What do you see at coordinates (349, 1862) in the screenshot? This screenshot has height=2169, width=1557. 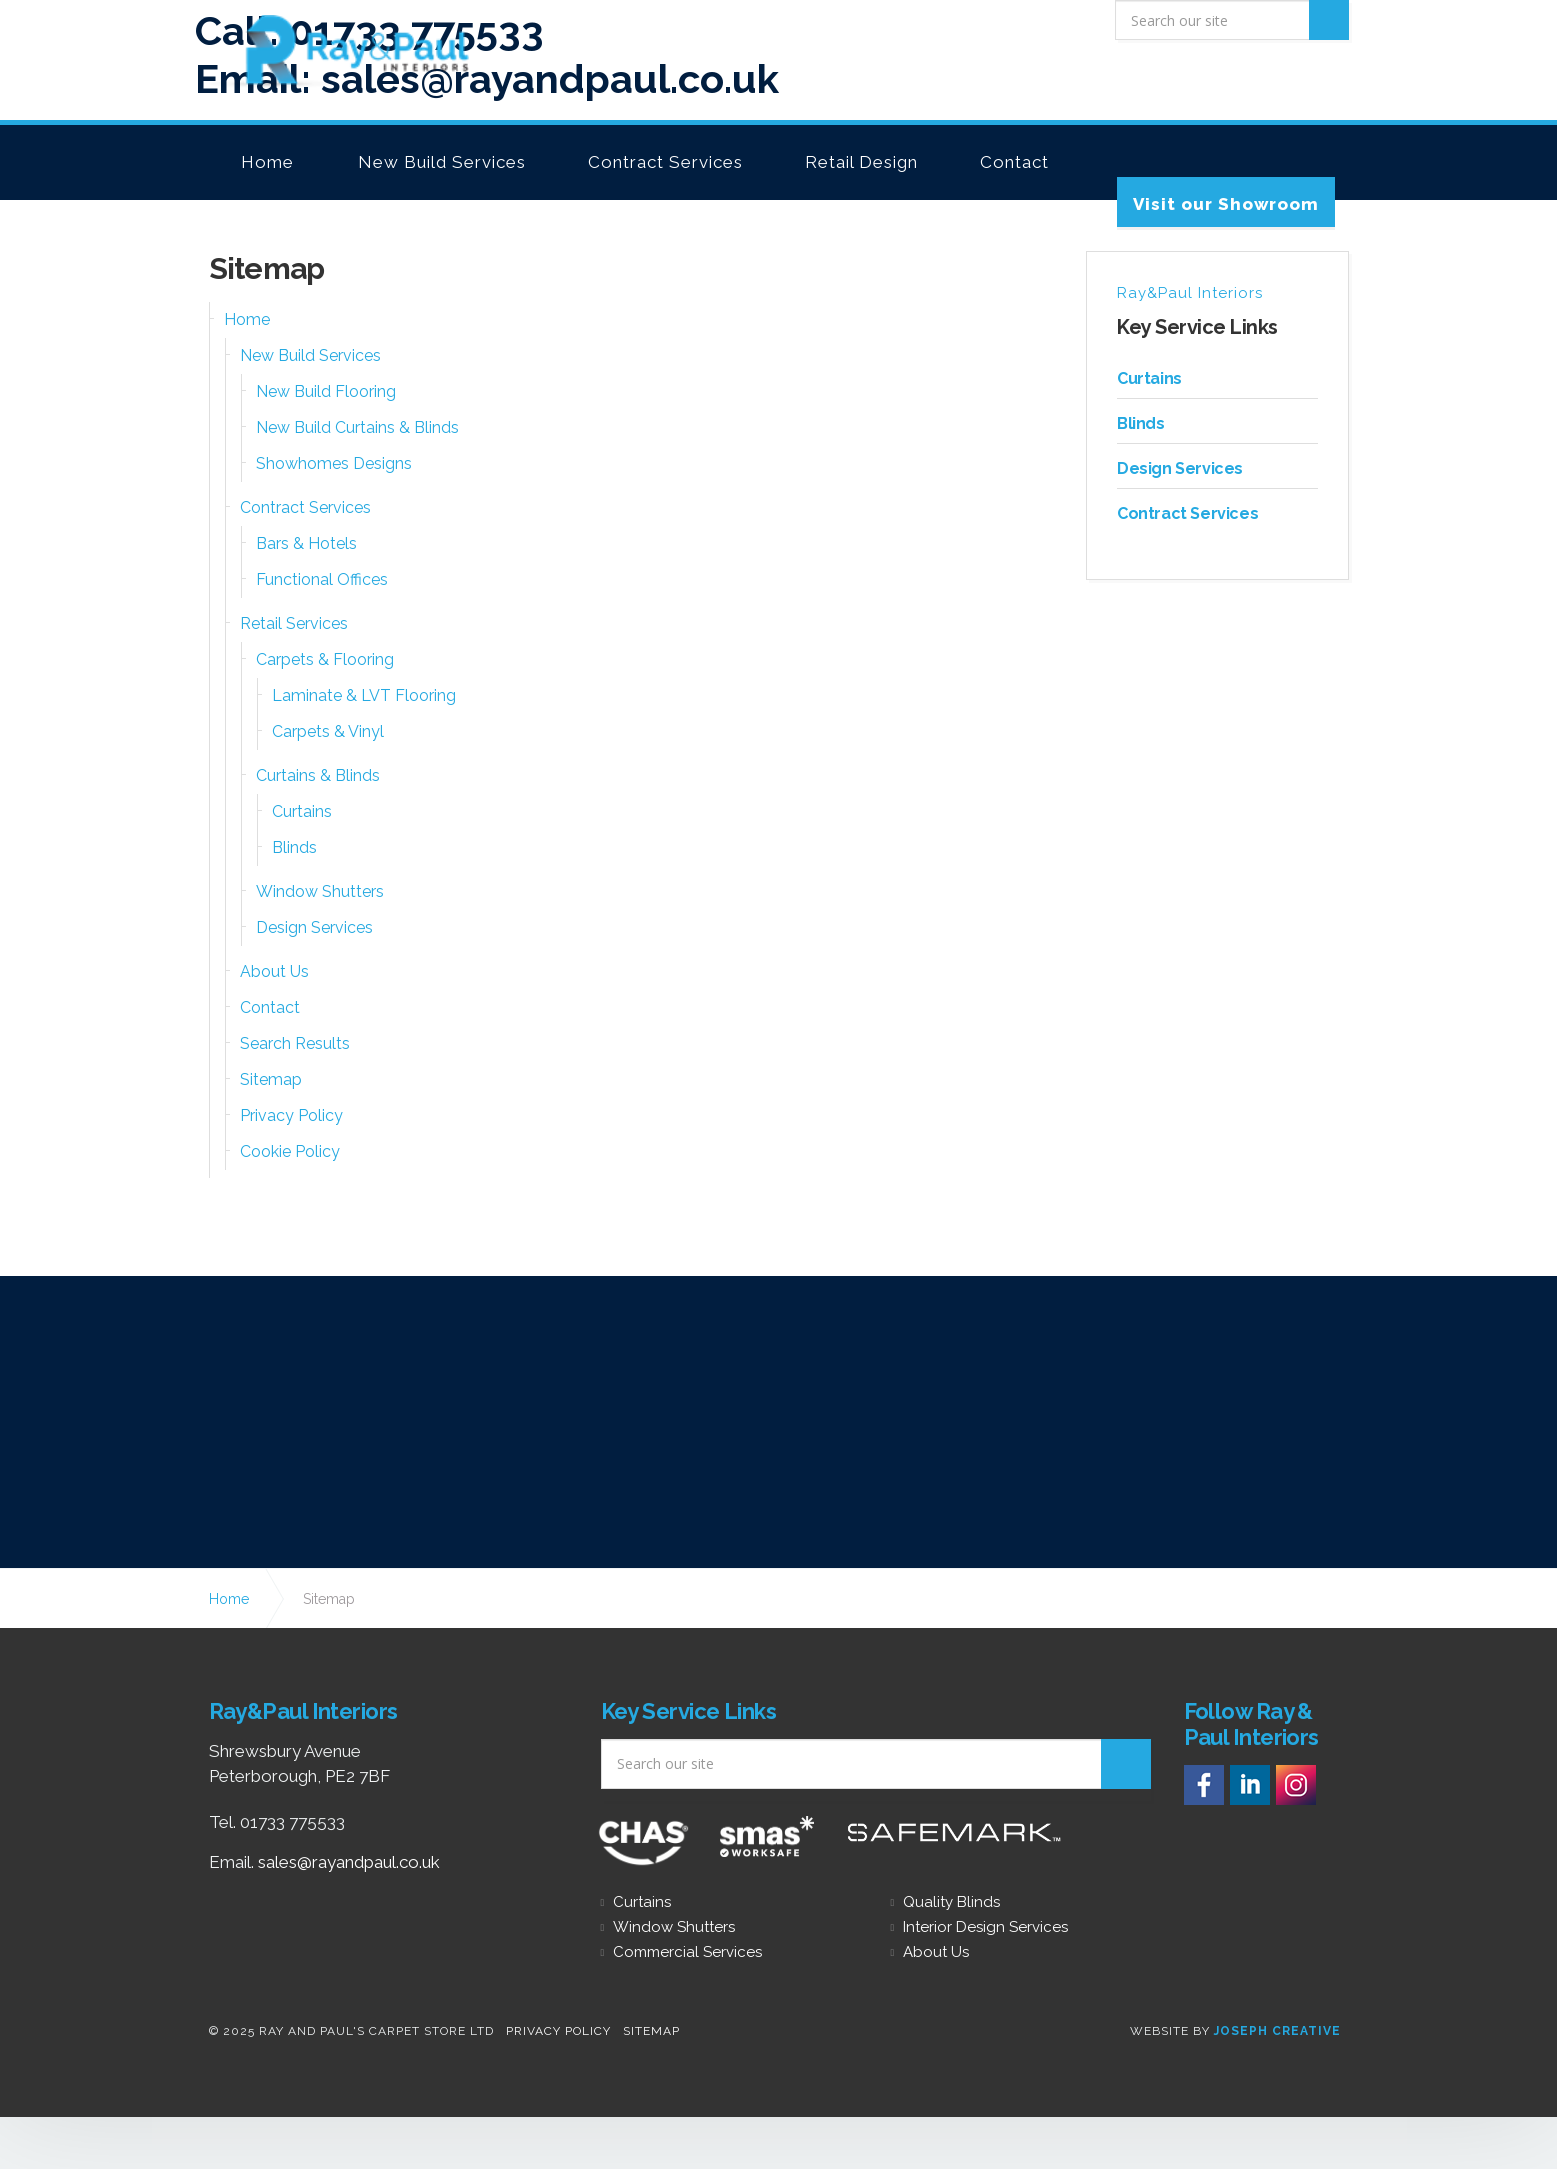 I see `sales@rayandpaul.co.uk` at bounding box center [349, 1862].